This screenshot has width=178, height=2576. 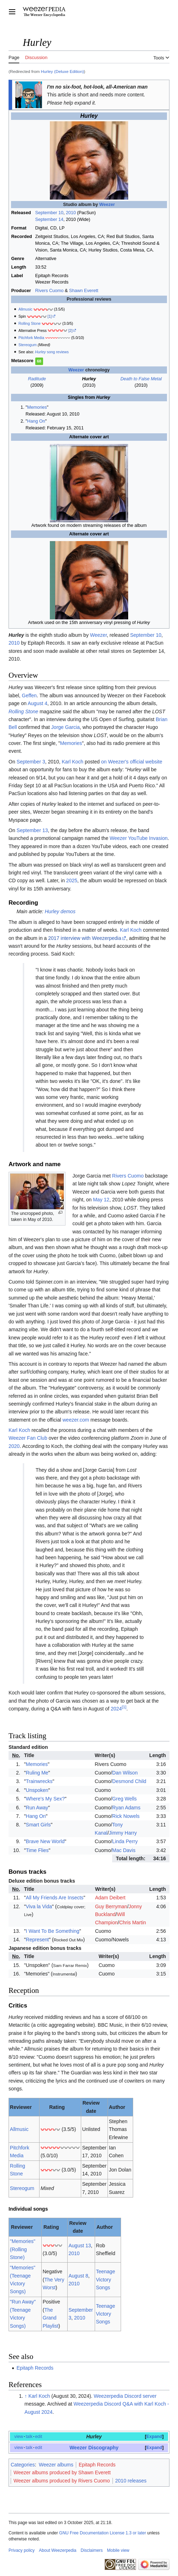 What do you see at coordinates (28, 345) in the screenshot?
I see `Stereogum` at bounding box center [28, 345].